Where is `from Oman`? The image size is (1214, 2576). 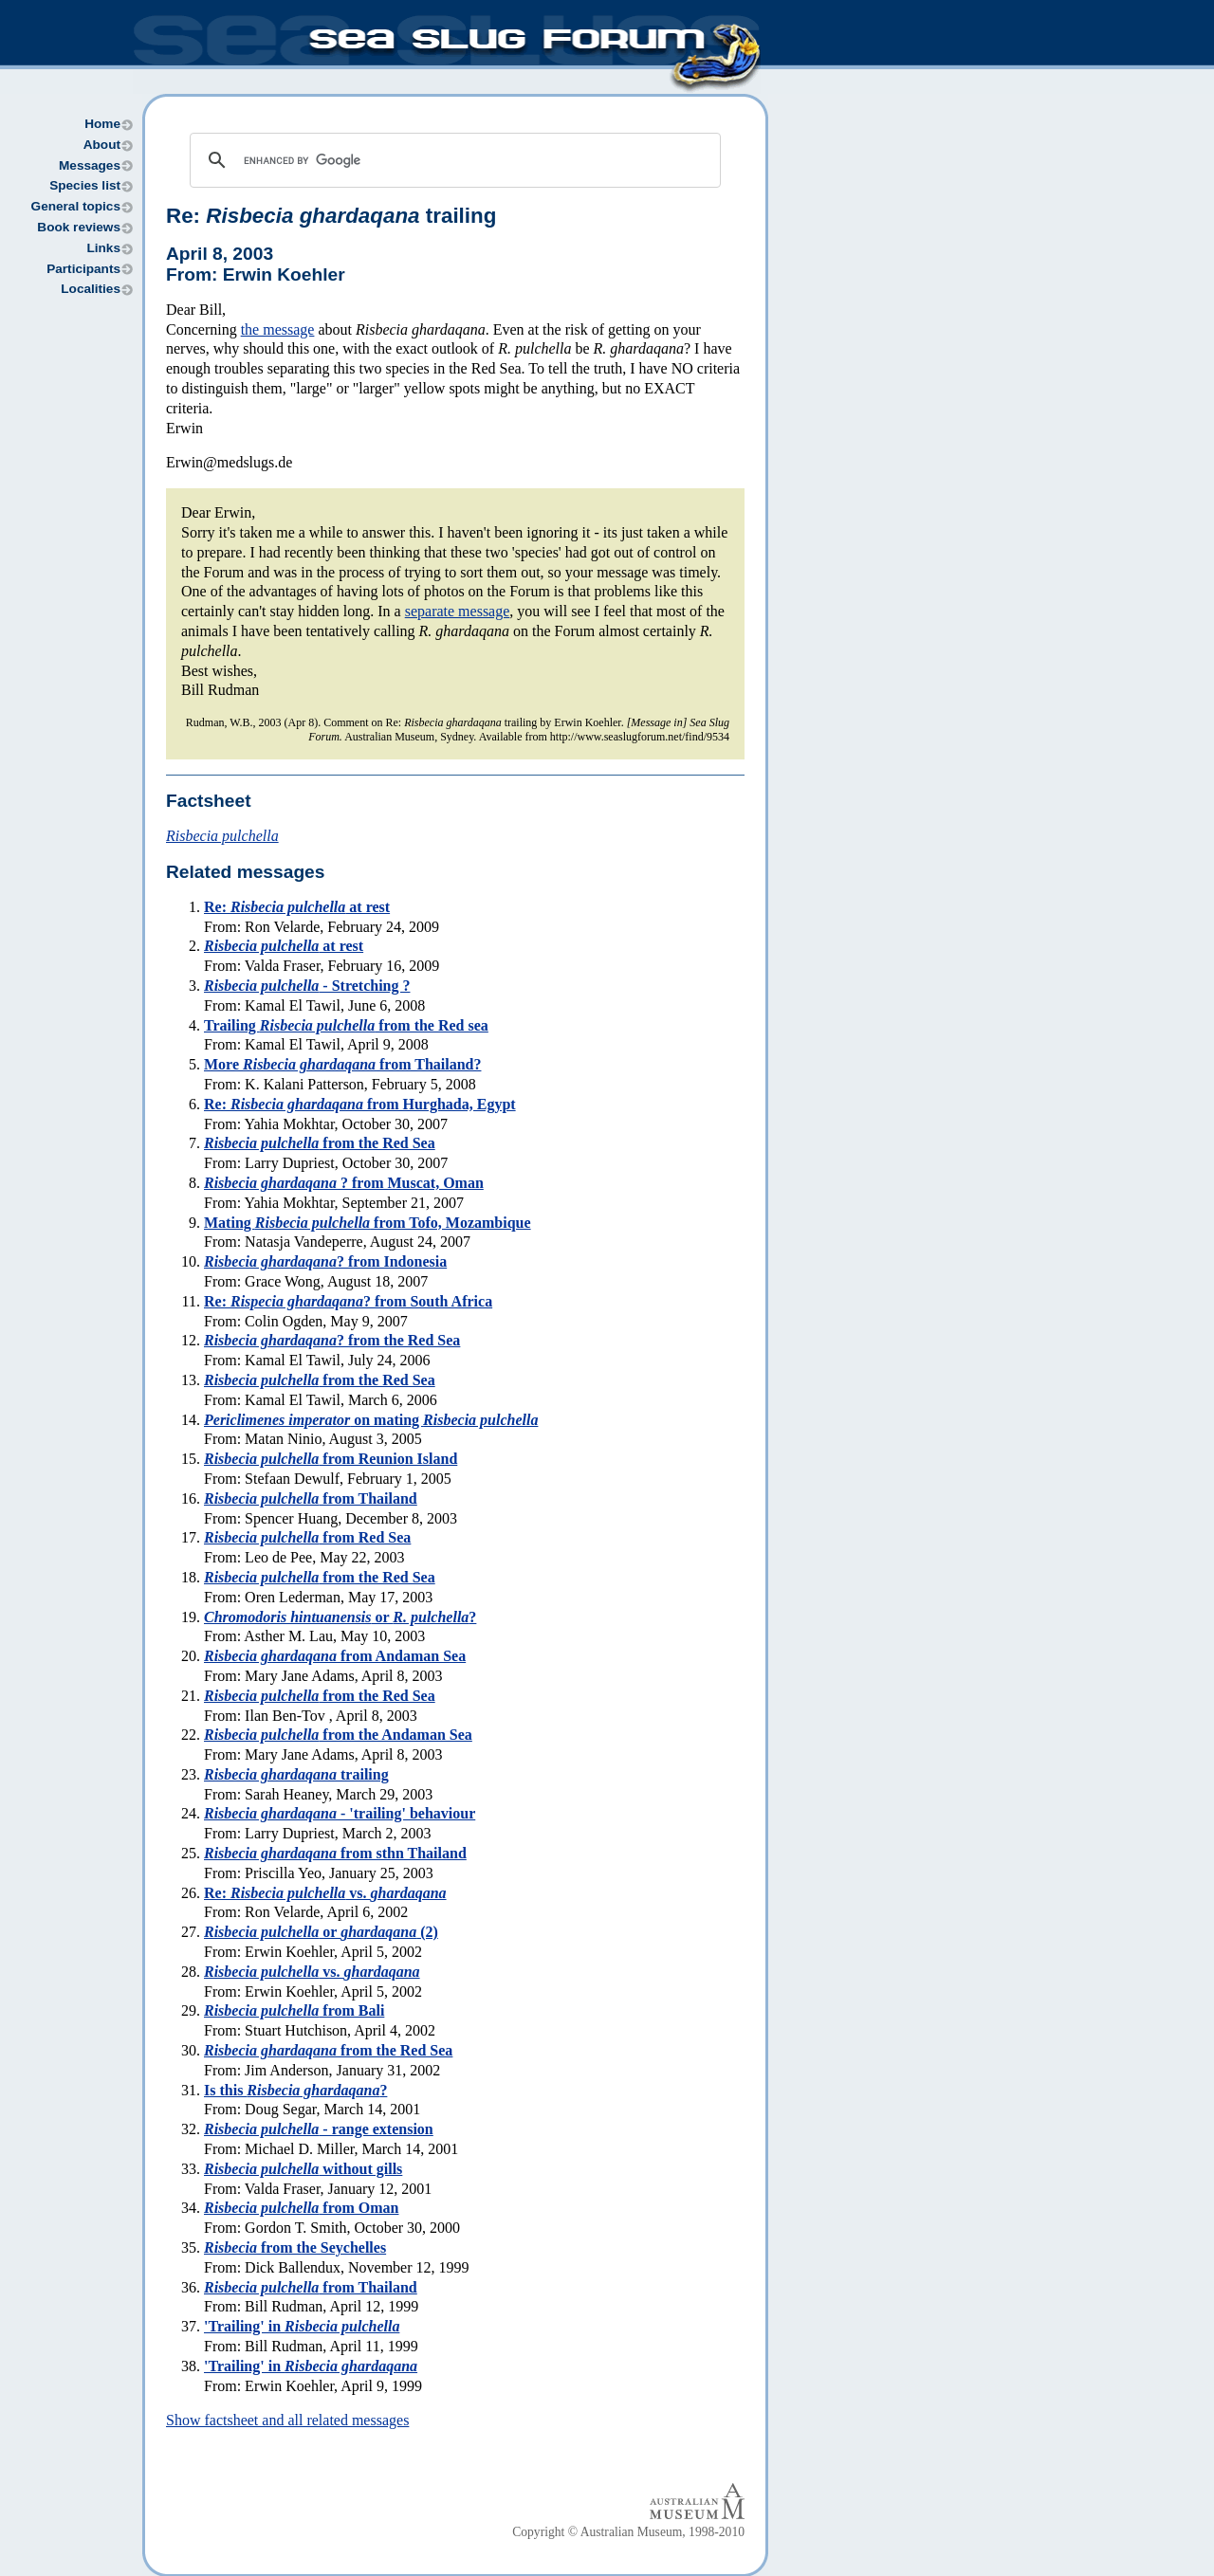 from Oman is located at coordinates (301, 2208).